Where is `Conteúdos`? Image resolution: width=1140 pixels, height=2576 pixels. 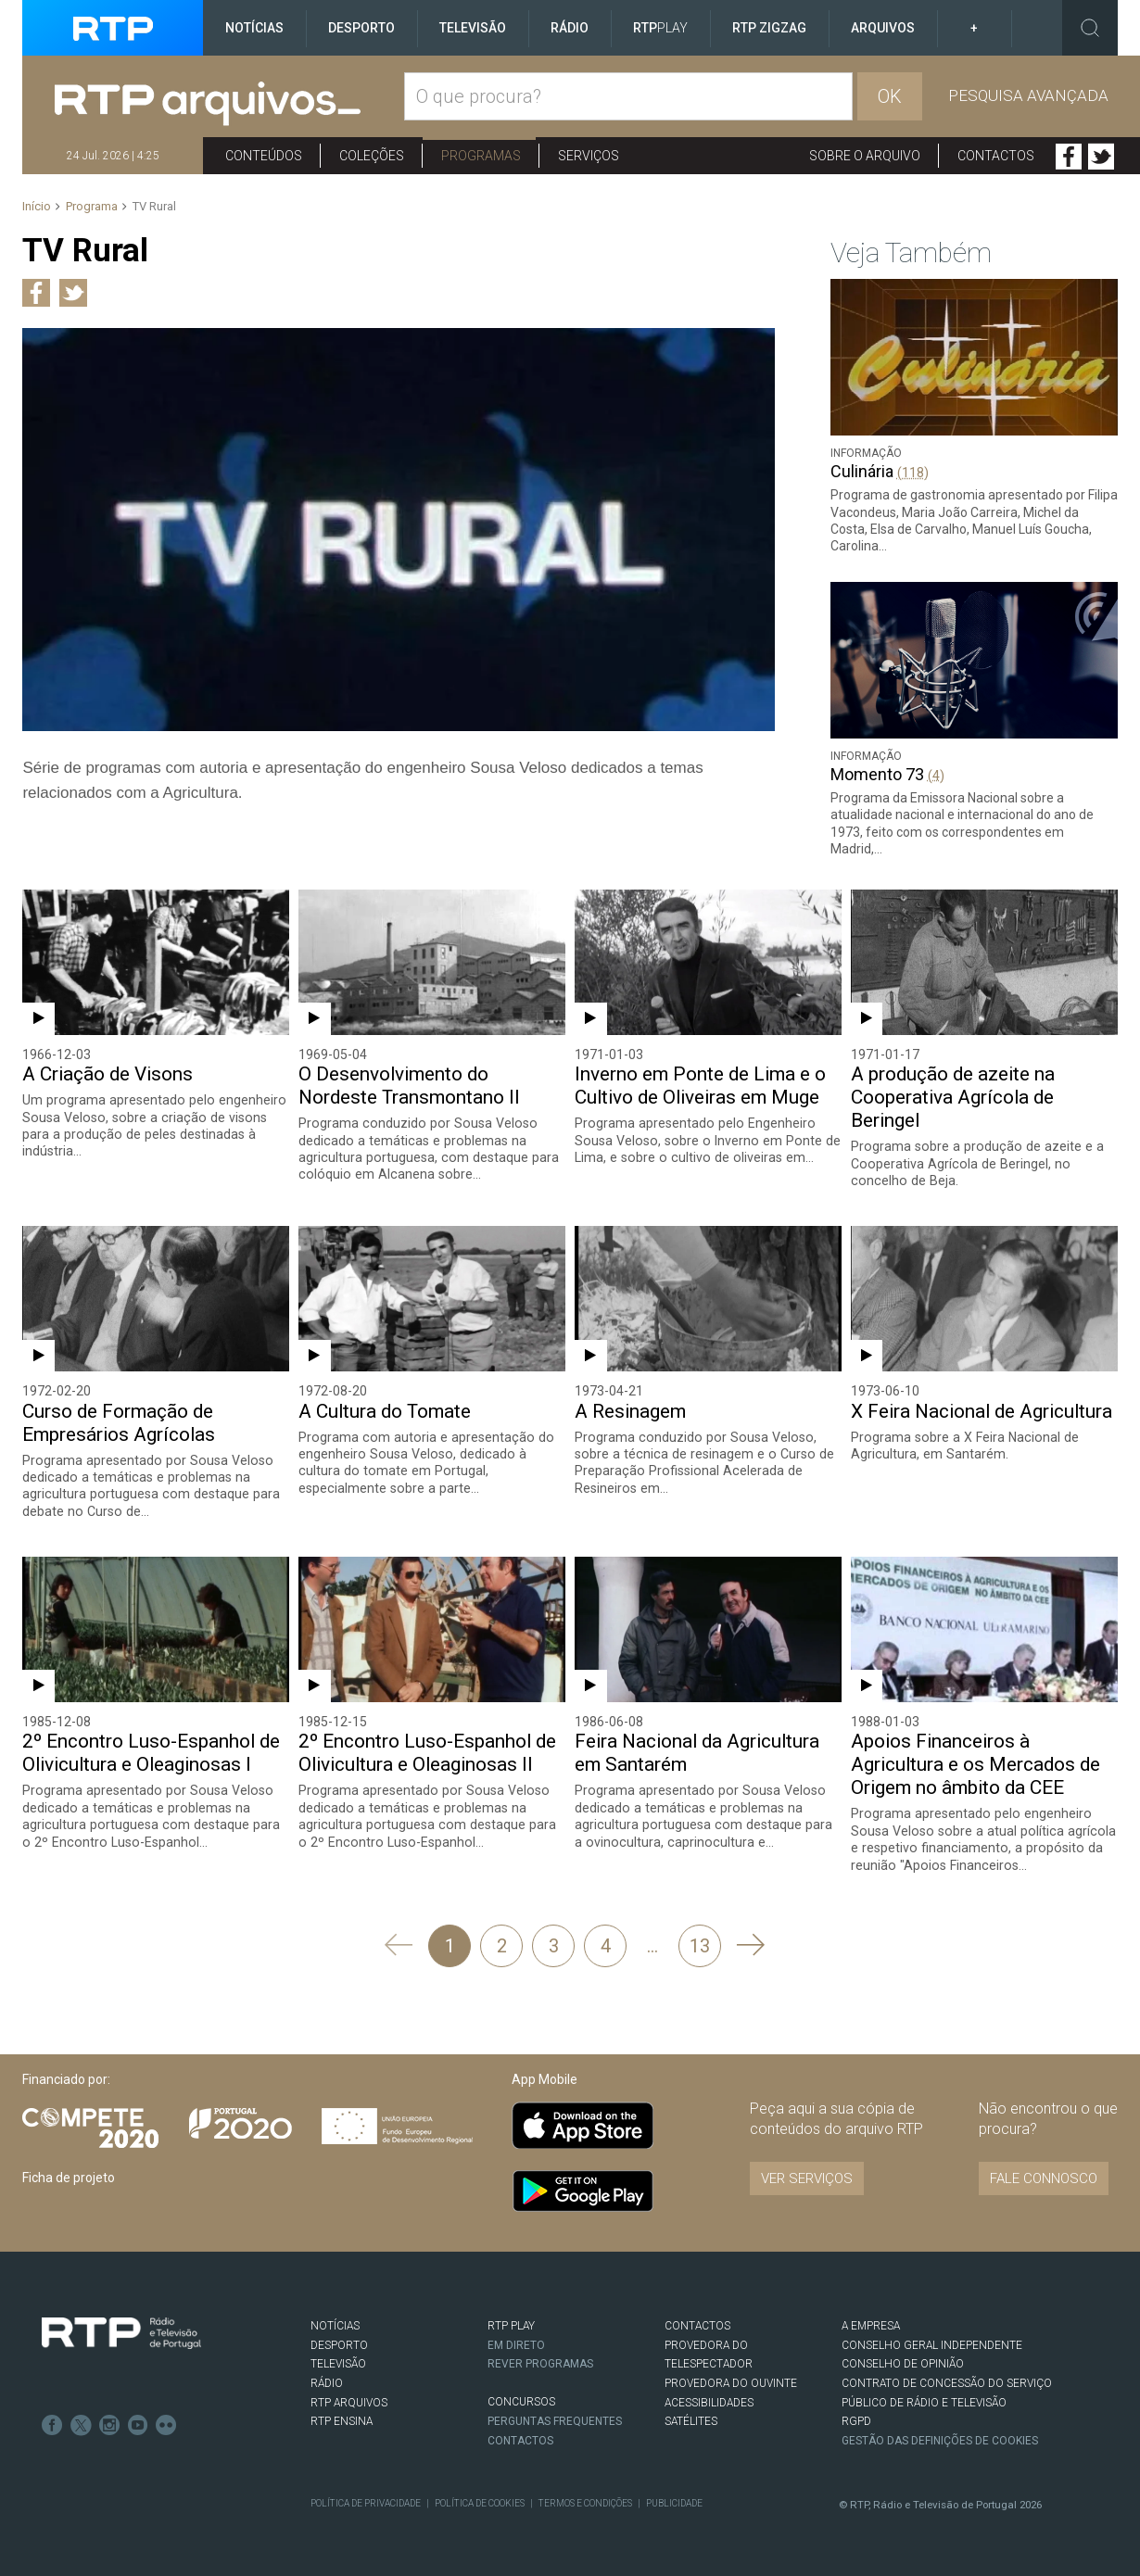 Conteúdos is located at coordinates (263, 155).